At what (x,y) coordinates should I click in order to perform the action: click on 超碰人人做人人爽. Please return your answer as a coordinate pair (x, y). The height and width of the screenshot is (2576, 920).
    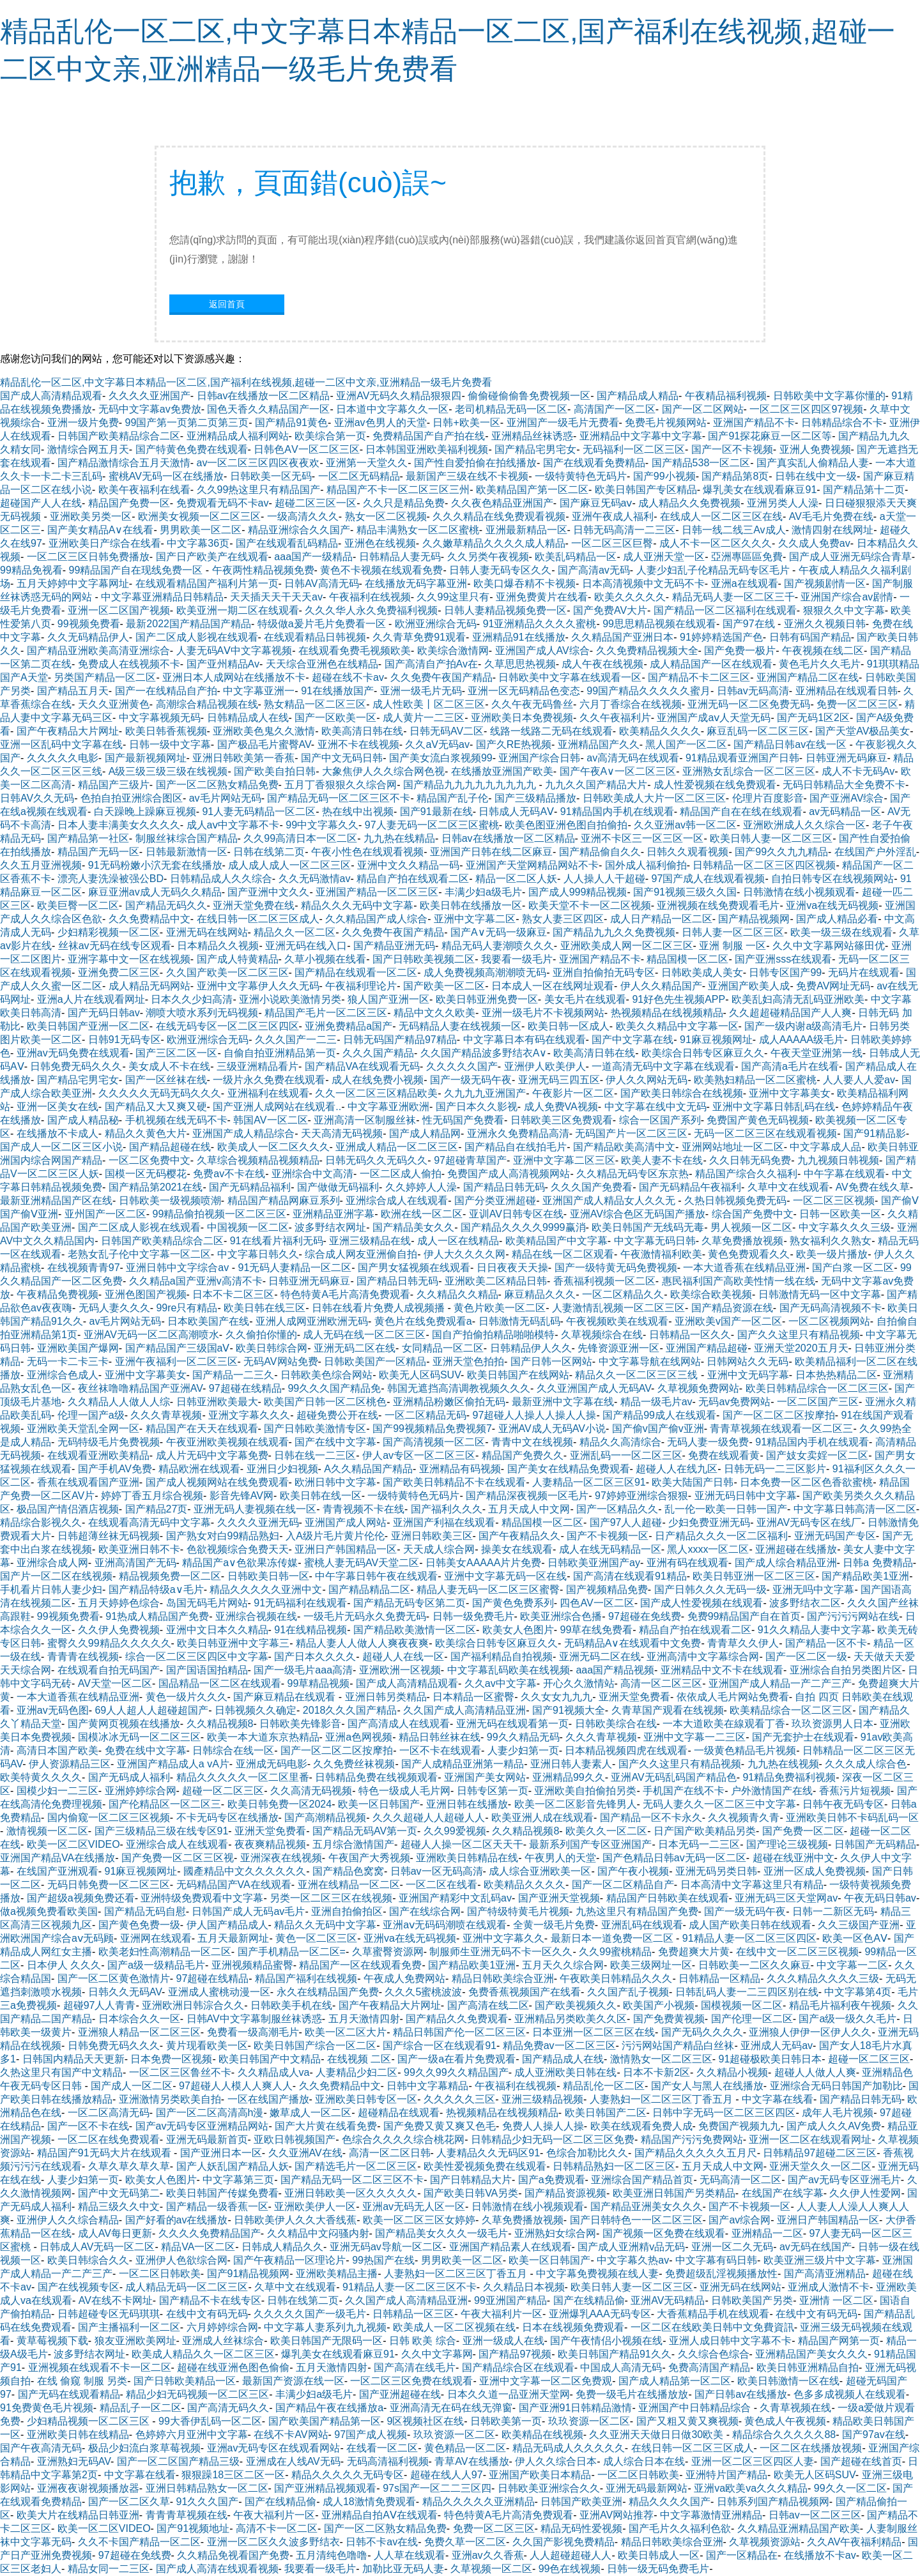
    Looking at the image, I should click on (815, 2072).